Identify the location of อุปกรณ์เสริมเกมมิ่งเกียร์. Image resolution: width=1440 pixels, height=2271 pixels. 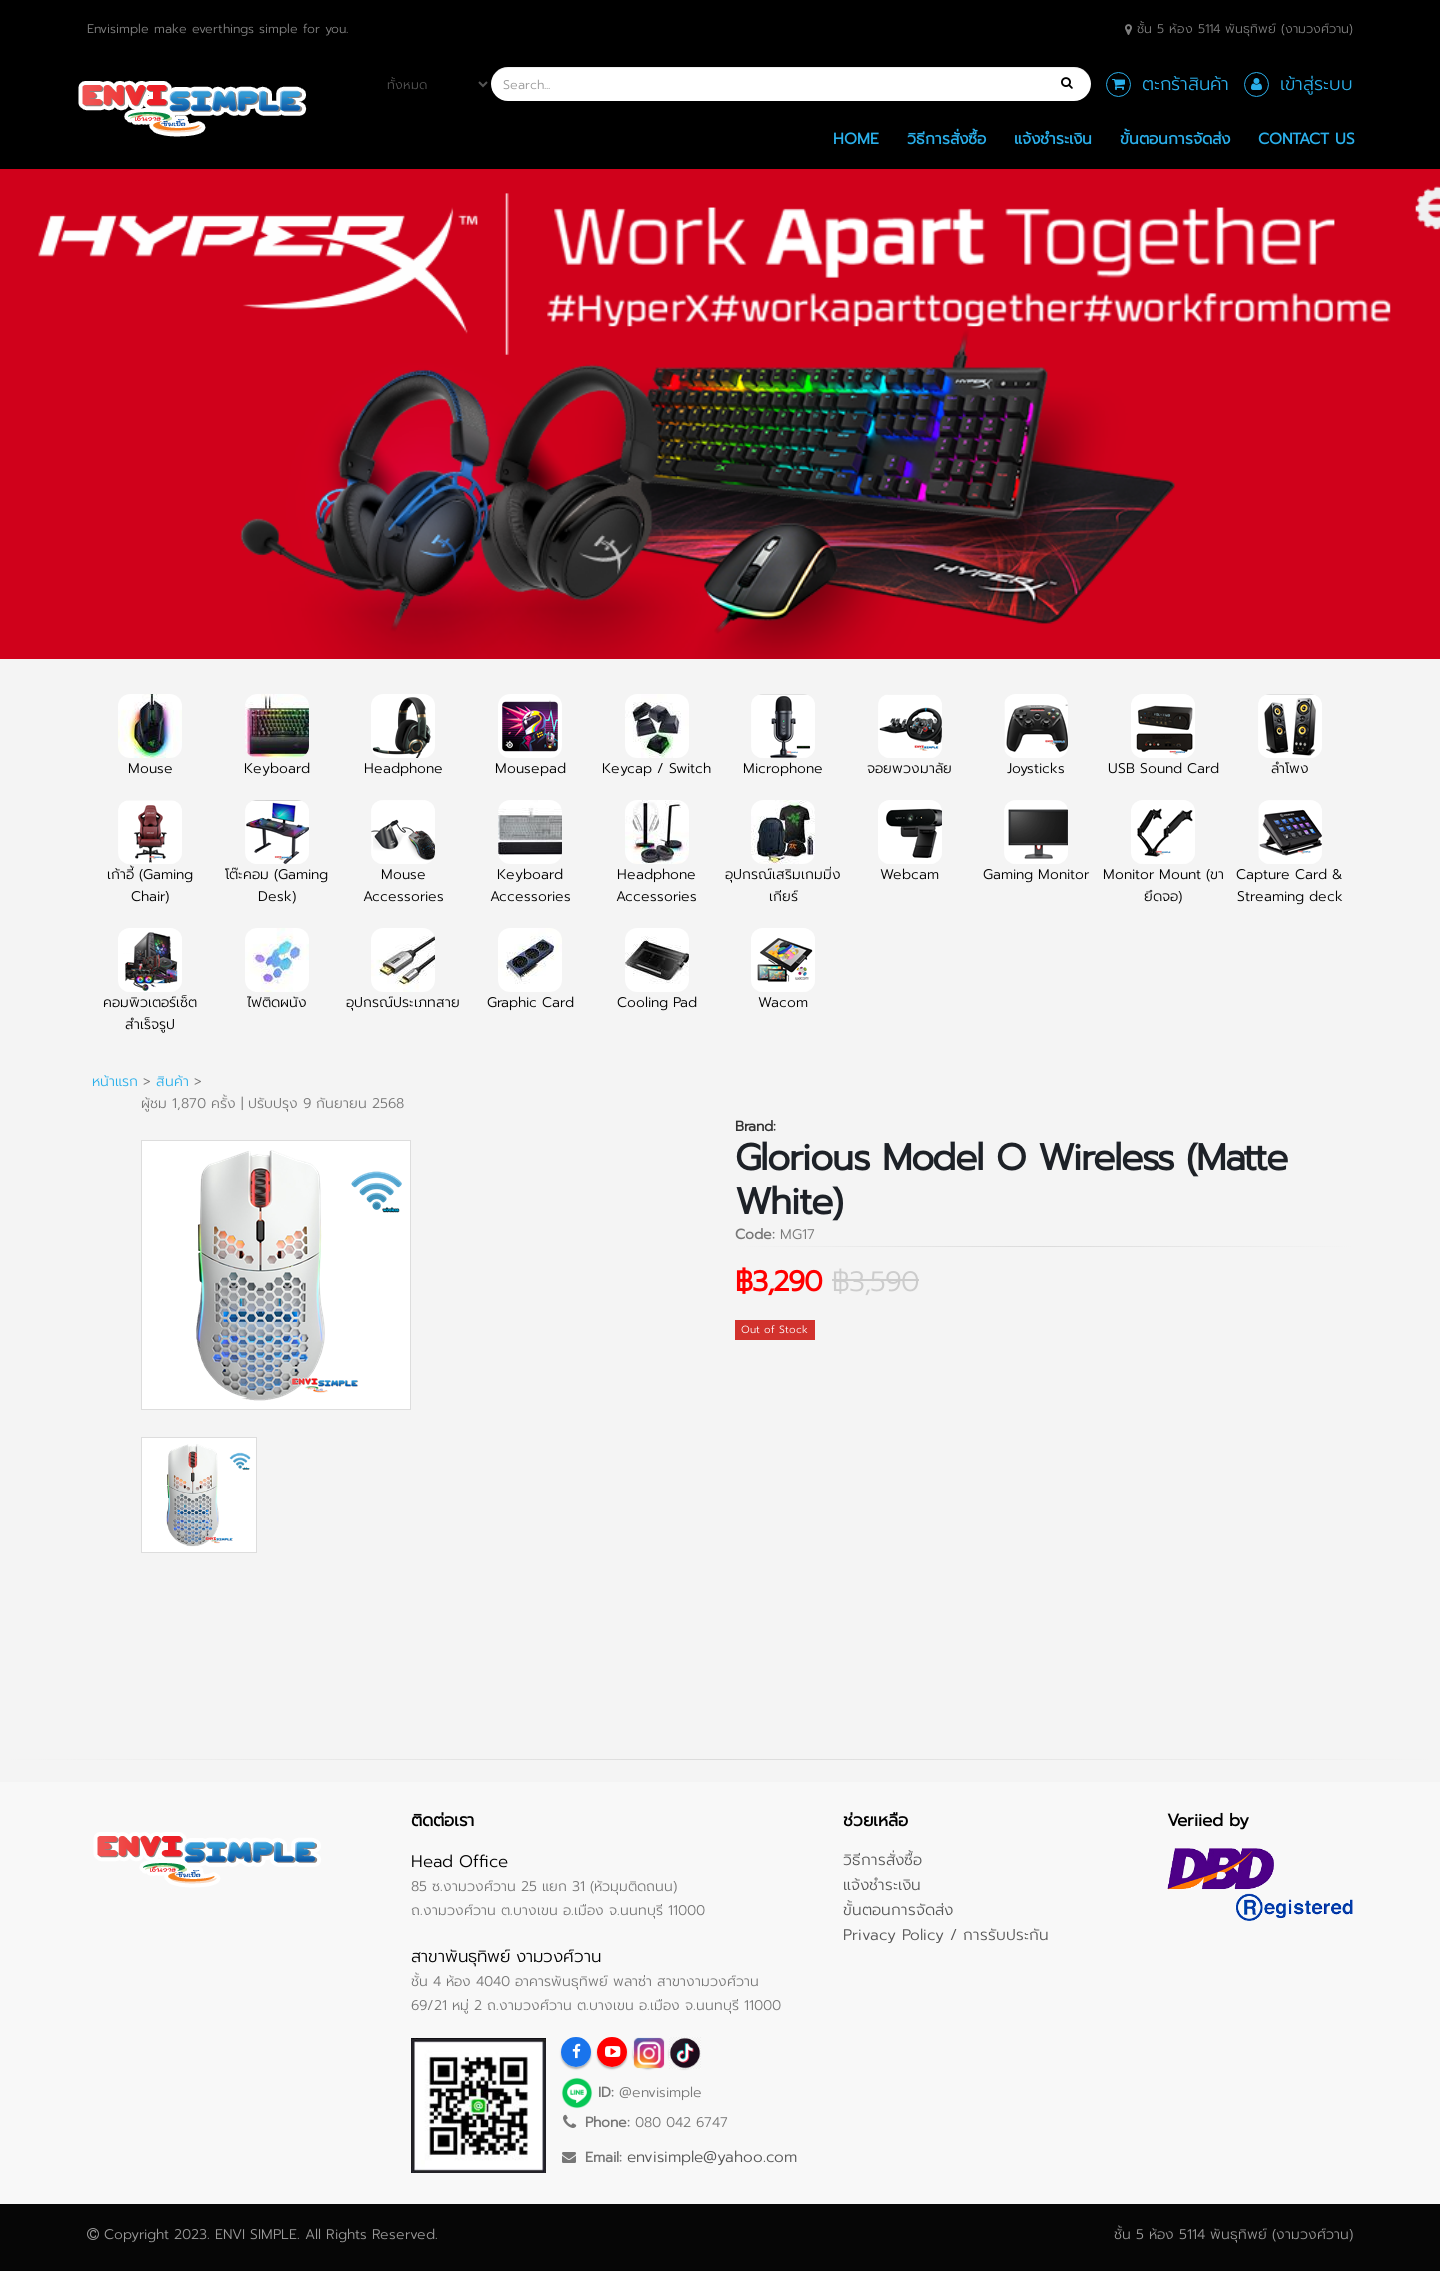
(783, 864).